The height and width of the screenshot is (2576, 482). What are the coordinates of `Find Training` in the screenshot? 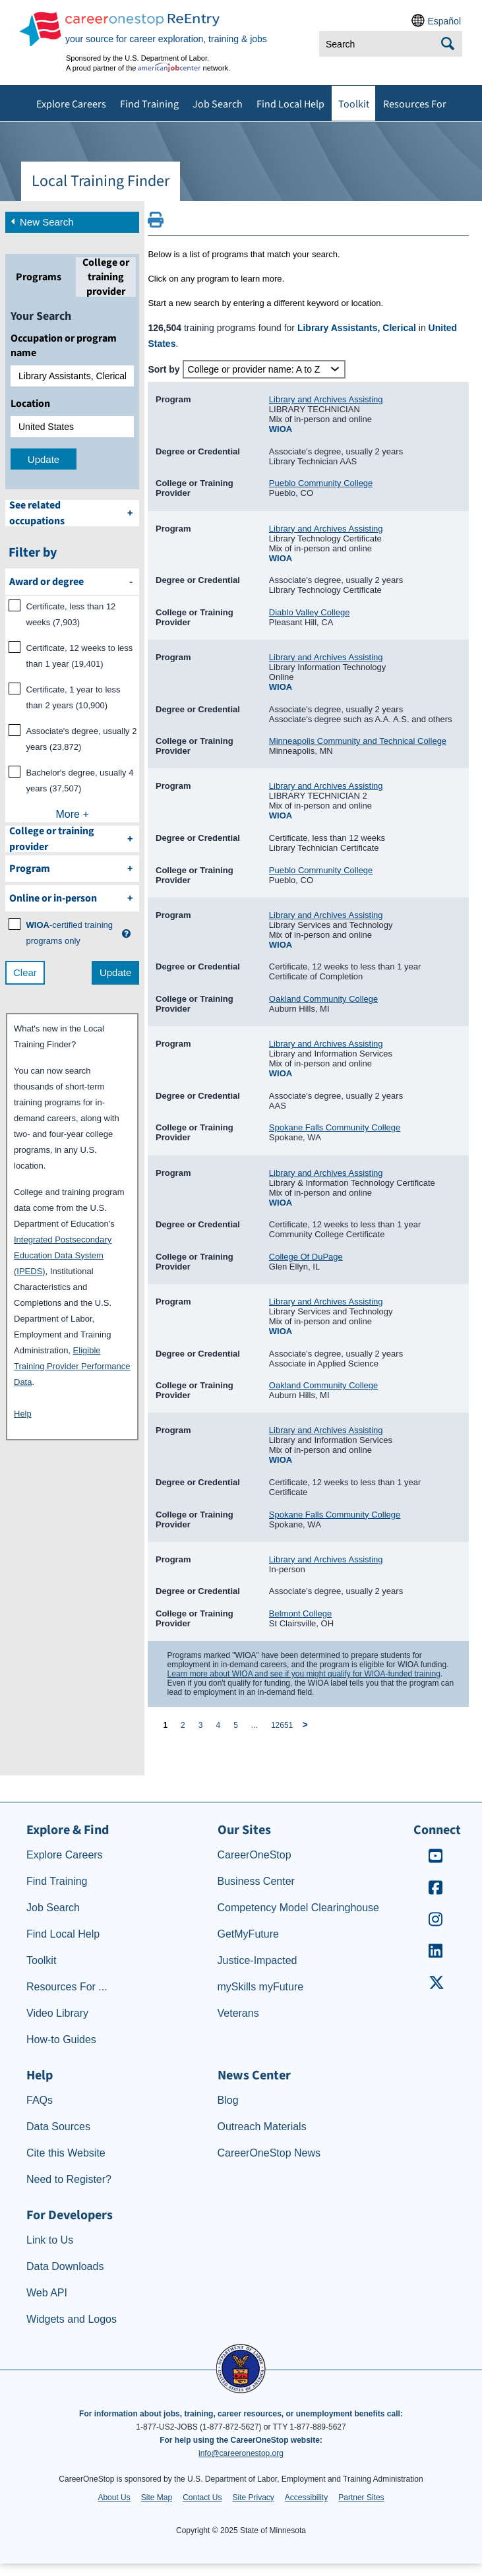 It's located at (149, 104).